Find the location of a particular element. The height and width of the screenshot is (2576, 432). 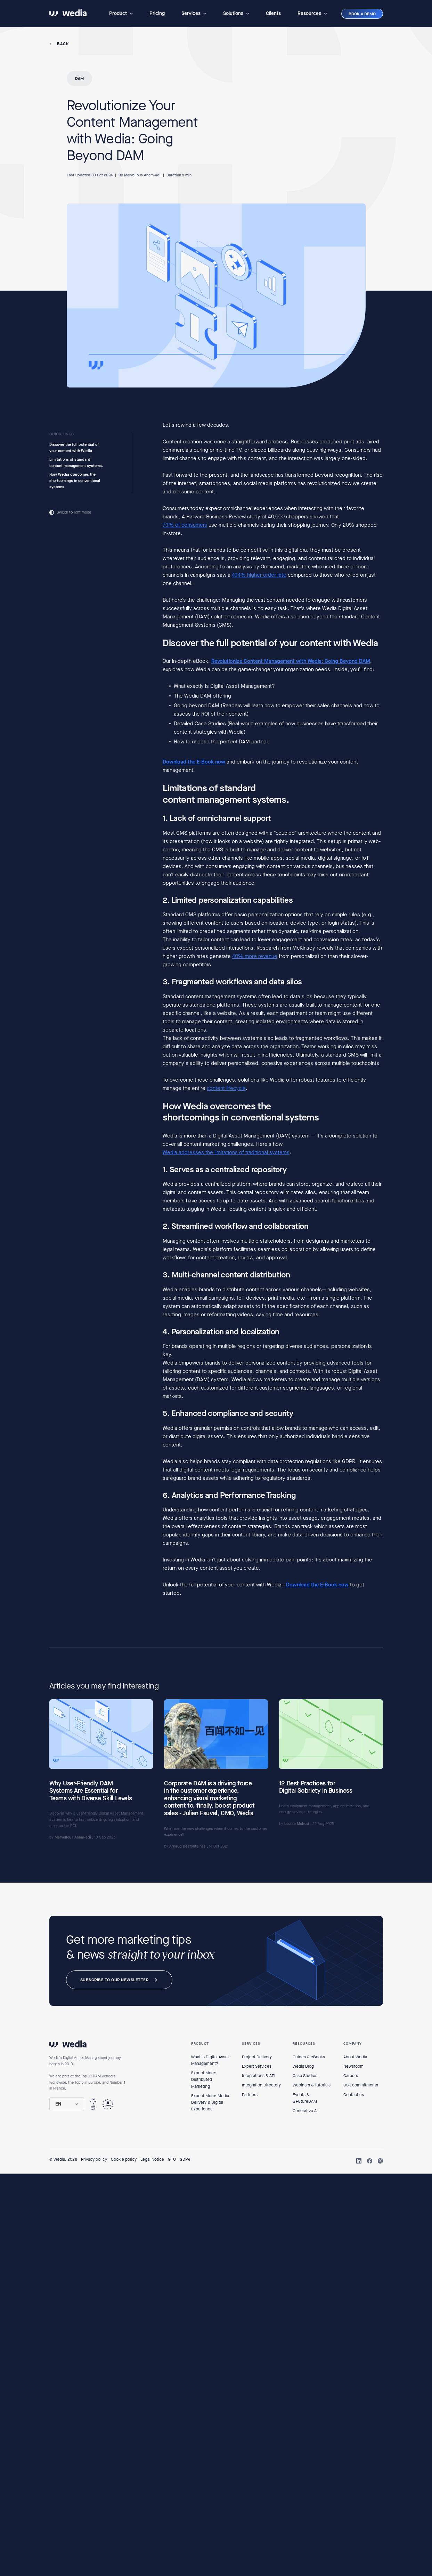

About Wedia is located at coordinates (355, 2057).